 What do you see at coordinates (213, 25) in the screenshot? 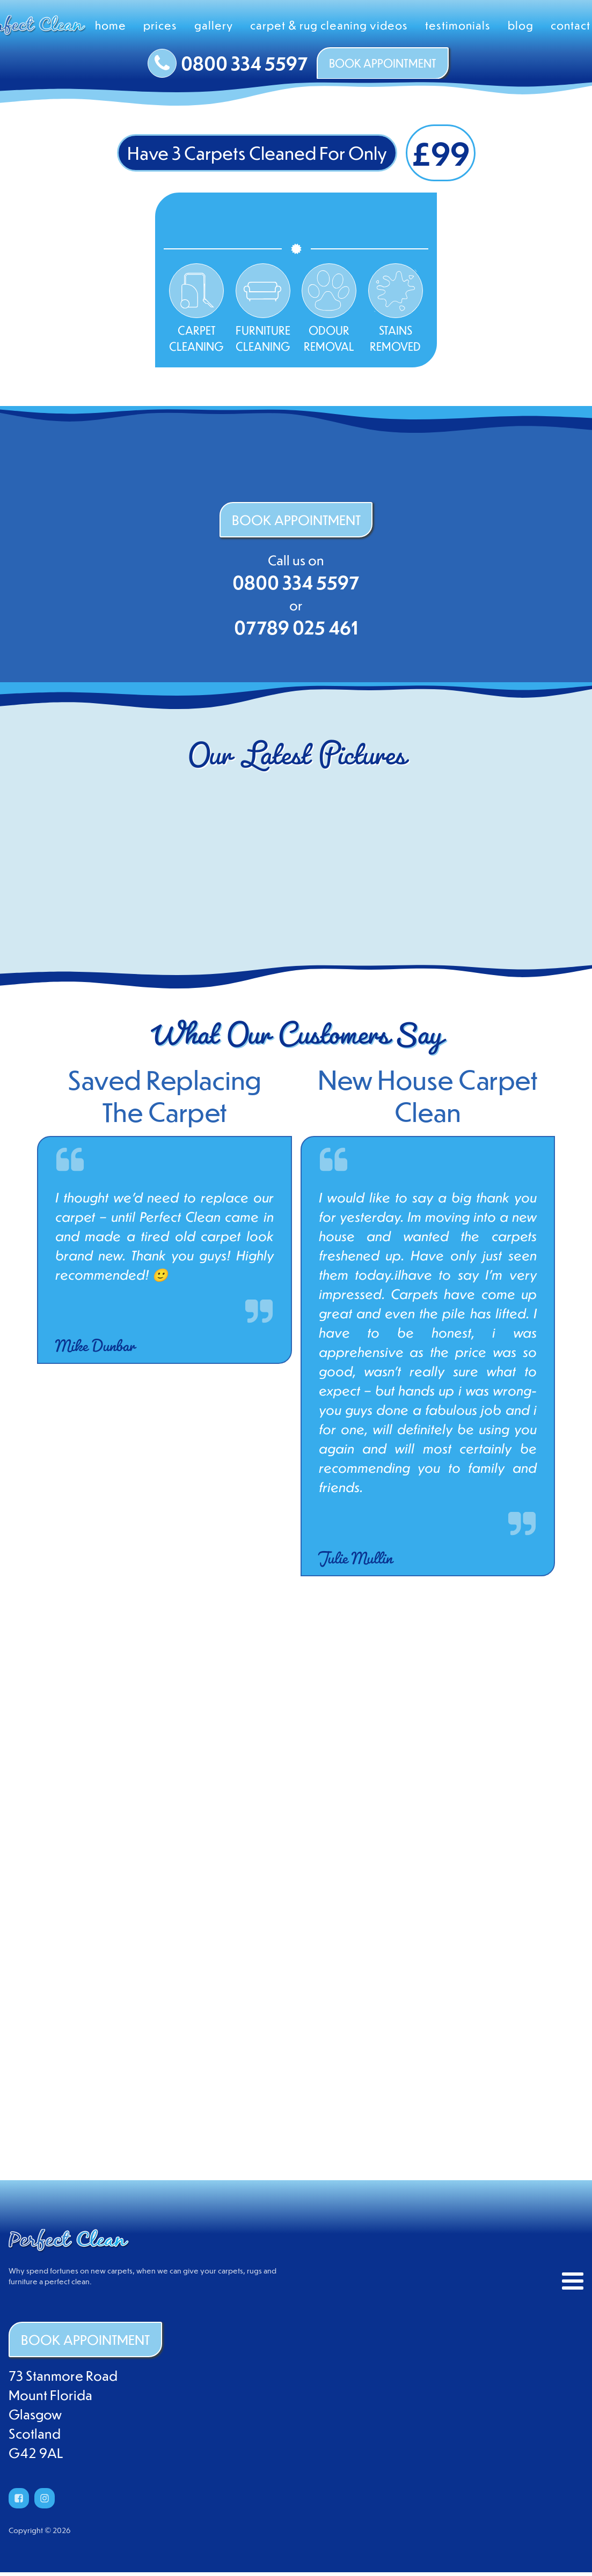
I see `Gallery` at bounding box center [213, 25].